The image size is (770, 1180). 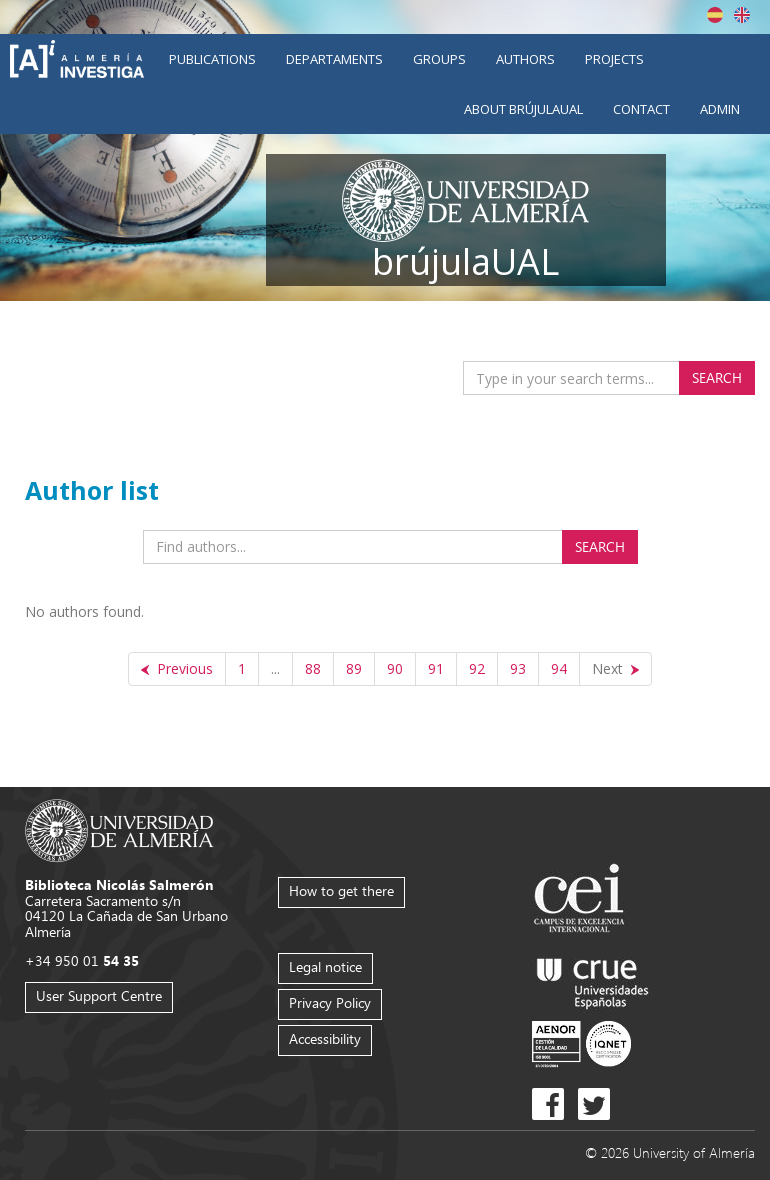 What do you see at coordinates (717, 377) in the screenshot?
I see `Search` at bounding box center [717, 377].